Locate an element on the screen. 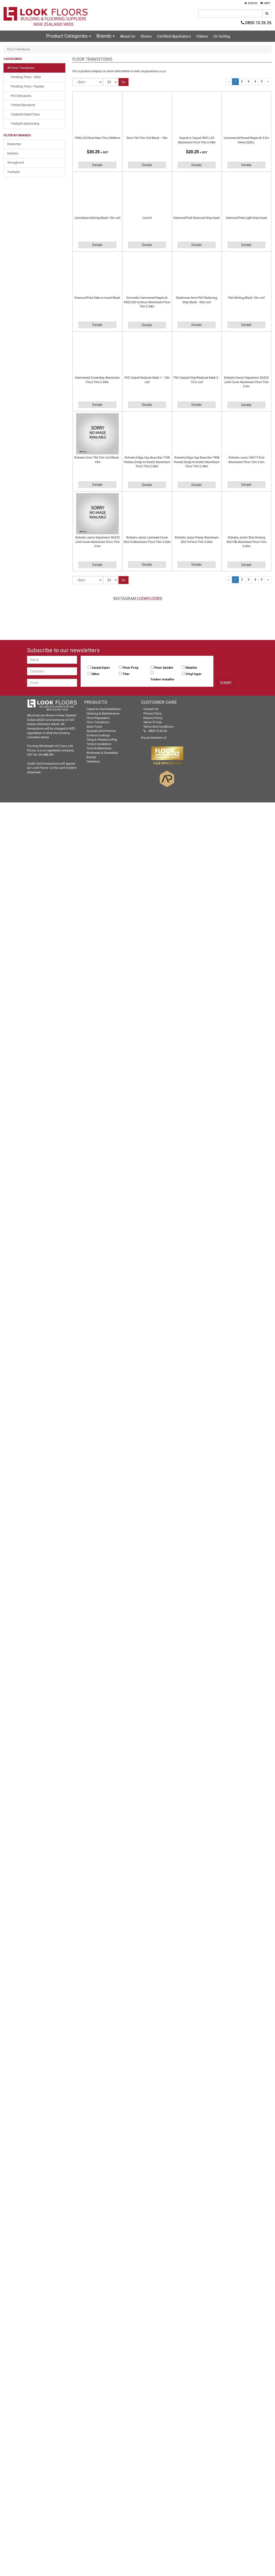 This screenshot has width=275, height=2576. Tredsafe Stairnosing is located at coordinates (25, 123).